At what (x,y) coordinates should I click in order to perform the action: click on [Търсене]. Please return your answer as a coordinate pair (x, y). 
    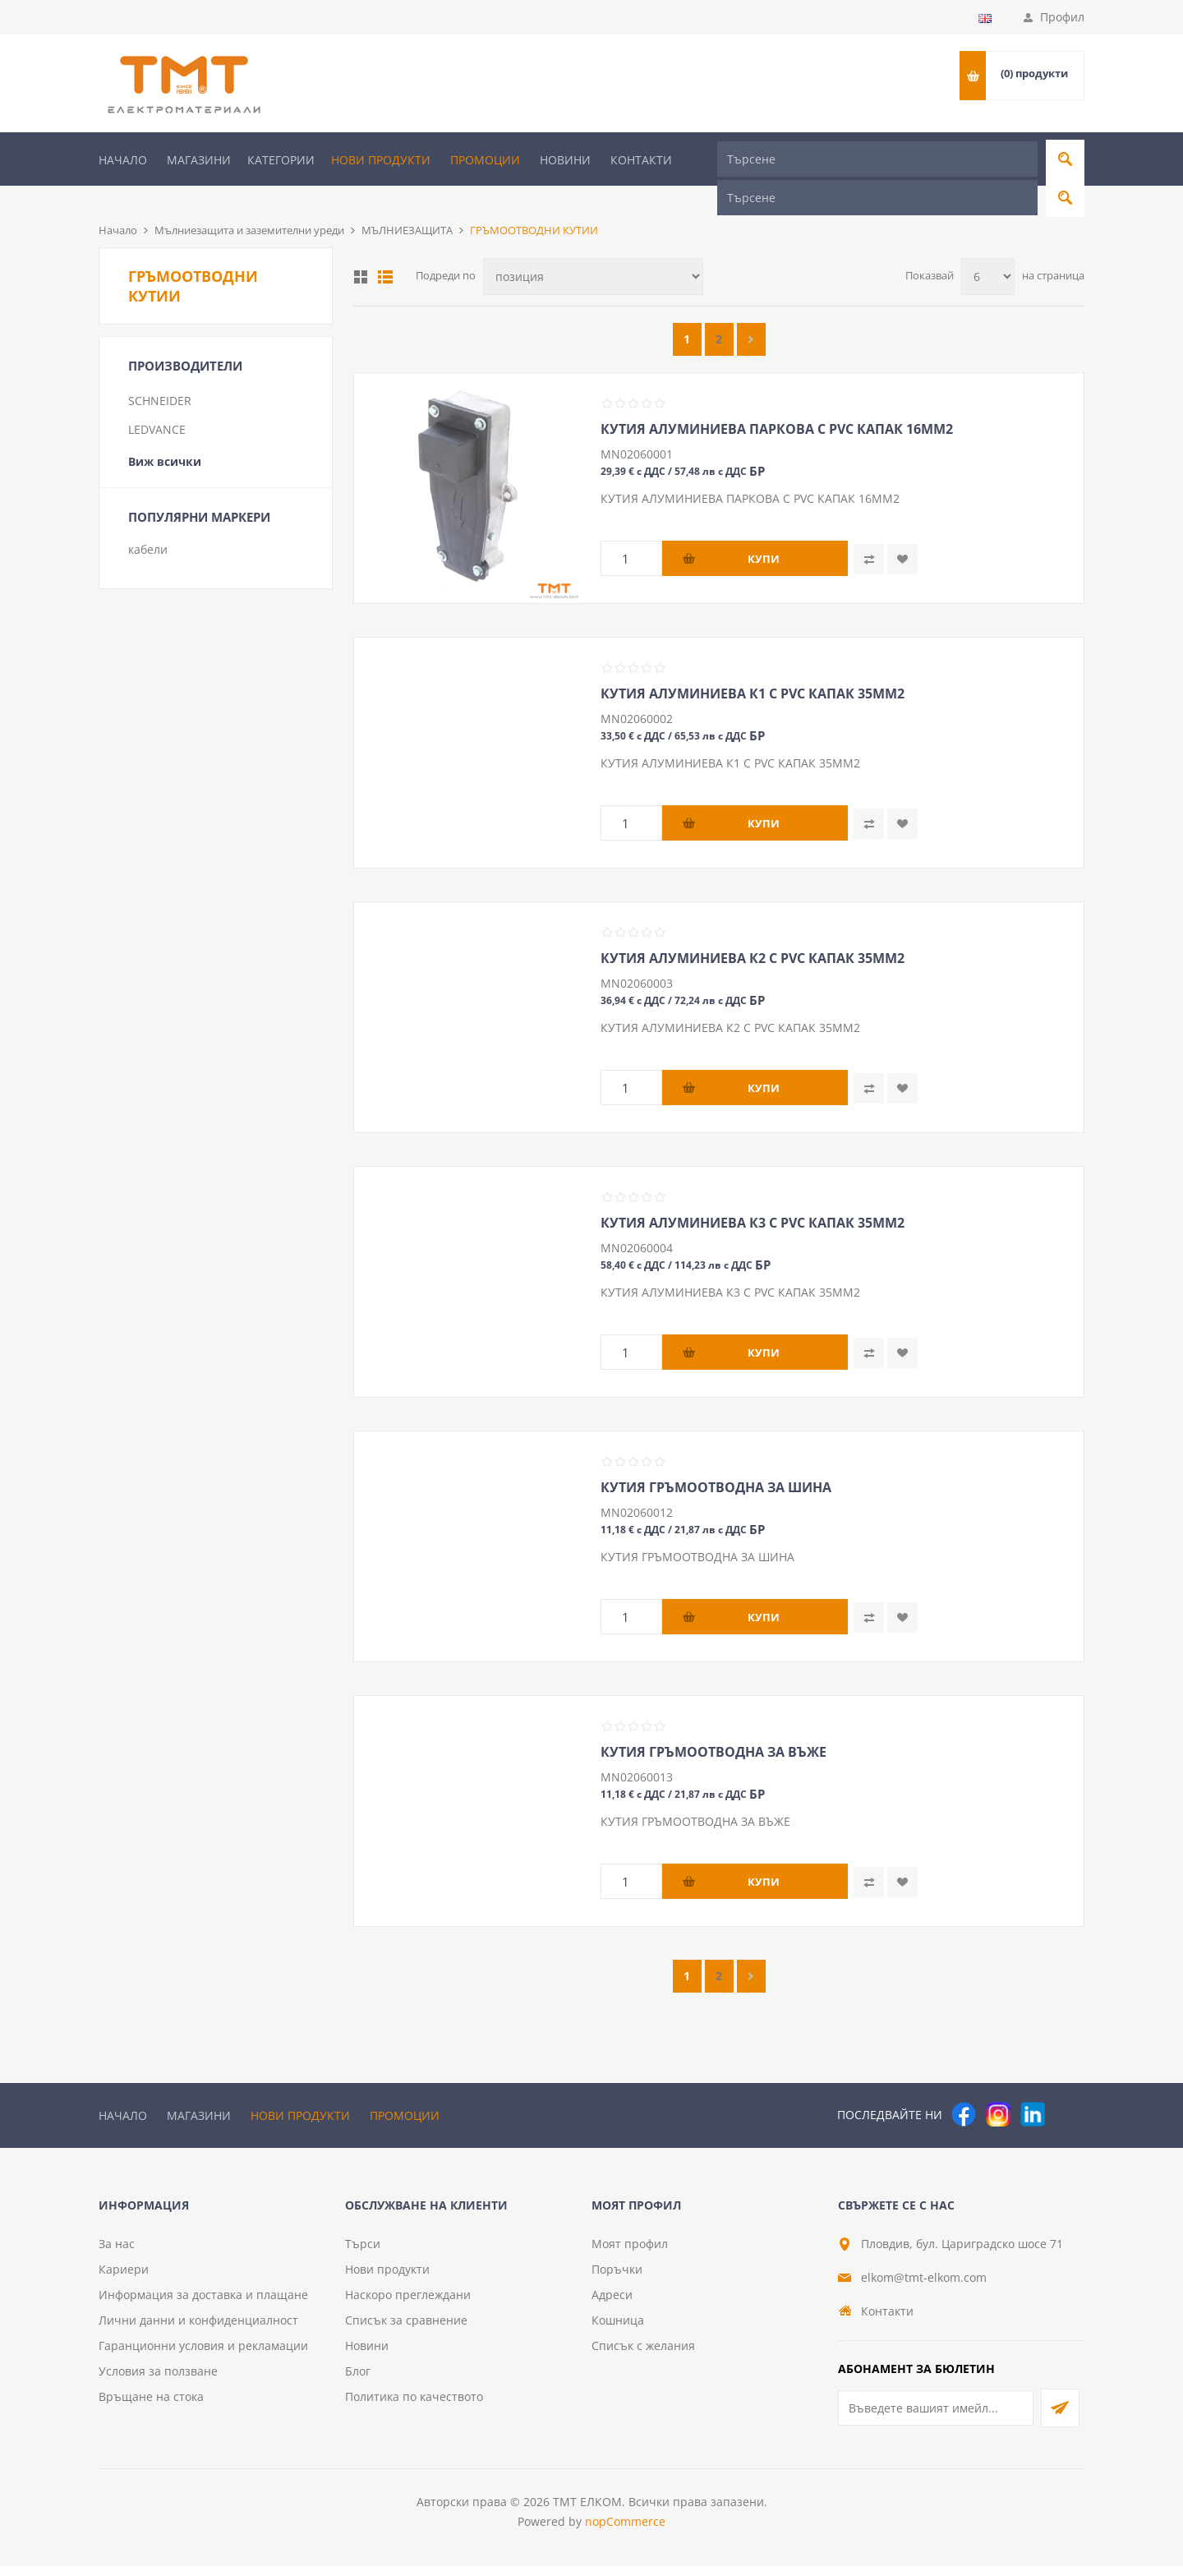
    Looking at the image, I should click on (877, 159).